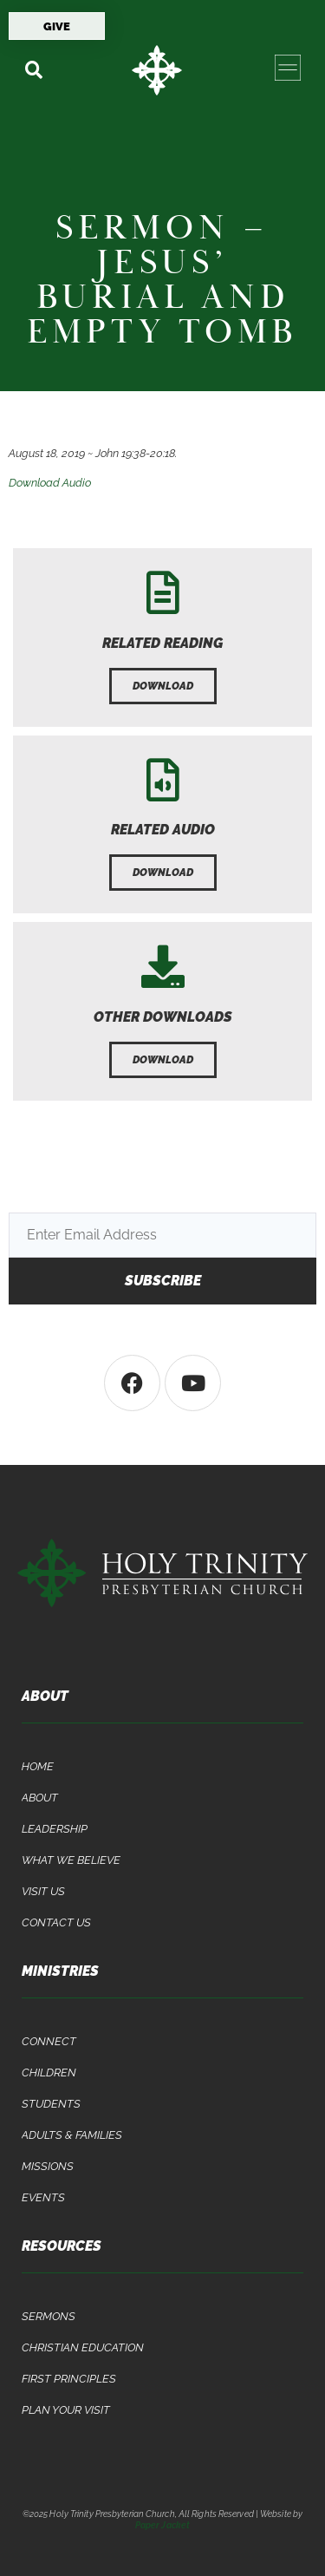 This screenshot has width=325, height=2576. I want to click on Download Audio, so click(50, 482).